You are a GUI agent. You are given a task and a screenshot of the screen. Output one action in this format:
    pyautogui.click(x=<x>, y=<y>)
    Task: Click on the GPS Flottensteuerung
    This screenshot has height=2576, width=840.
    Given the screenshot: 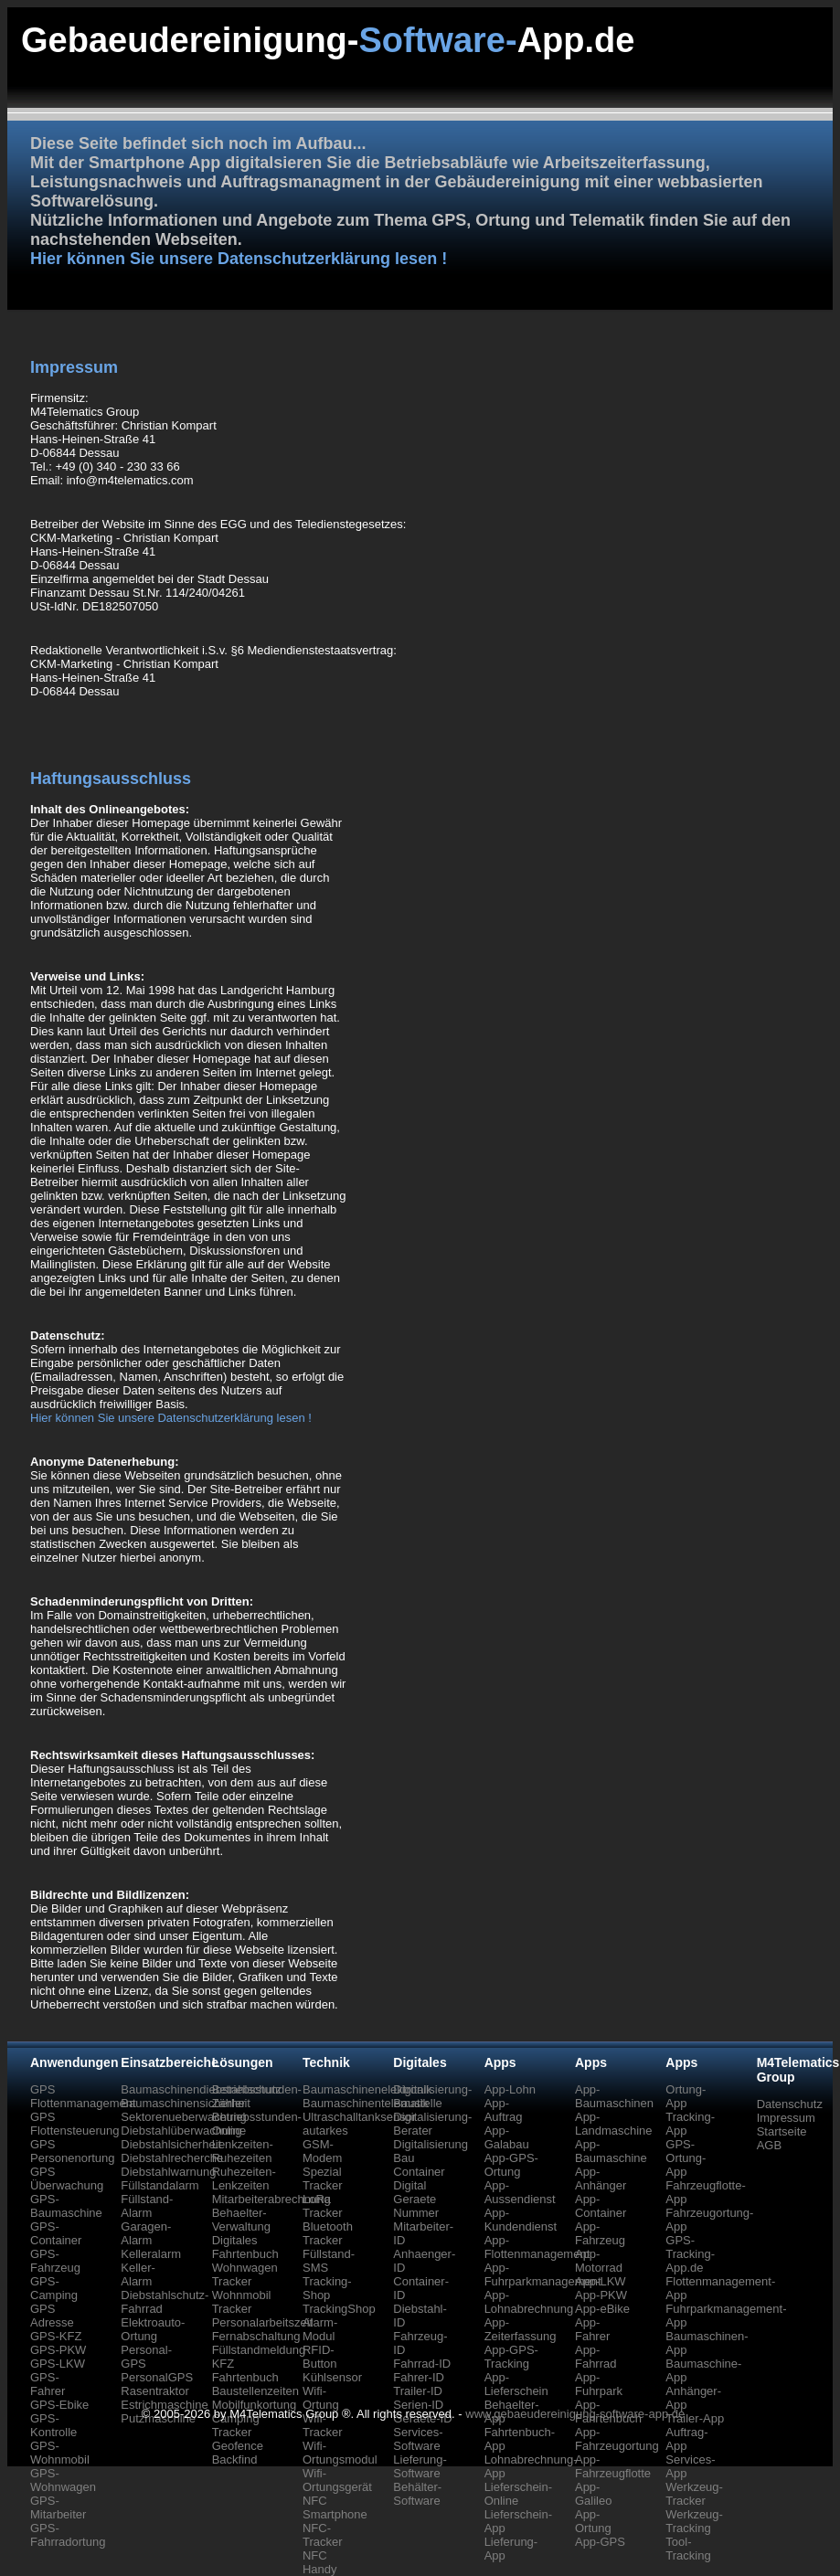 What is the action you would take?
    pyautogui.click(x=75, y=2123)
    